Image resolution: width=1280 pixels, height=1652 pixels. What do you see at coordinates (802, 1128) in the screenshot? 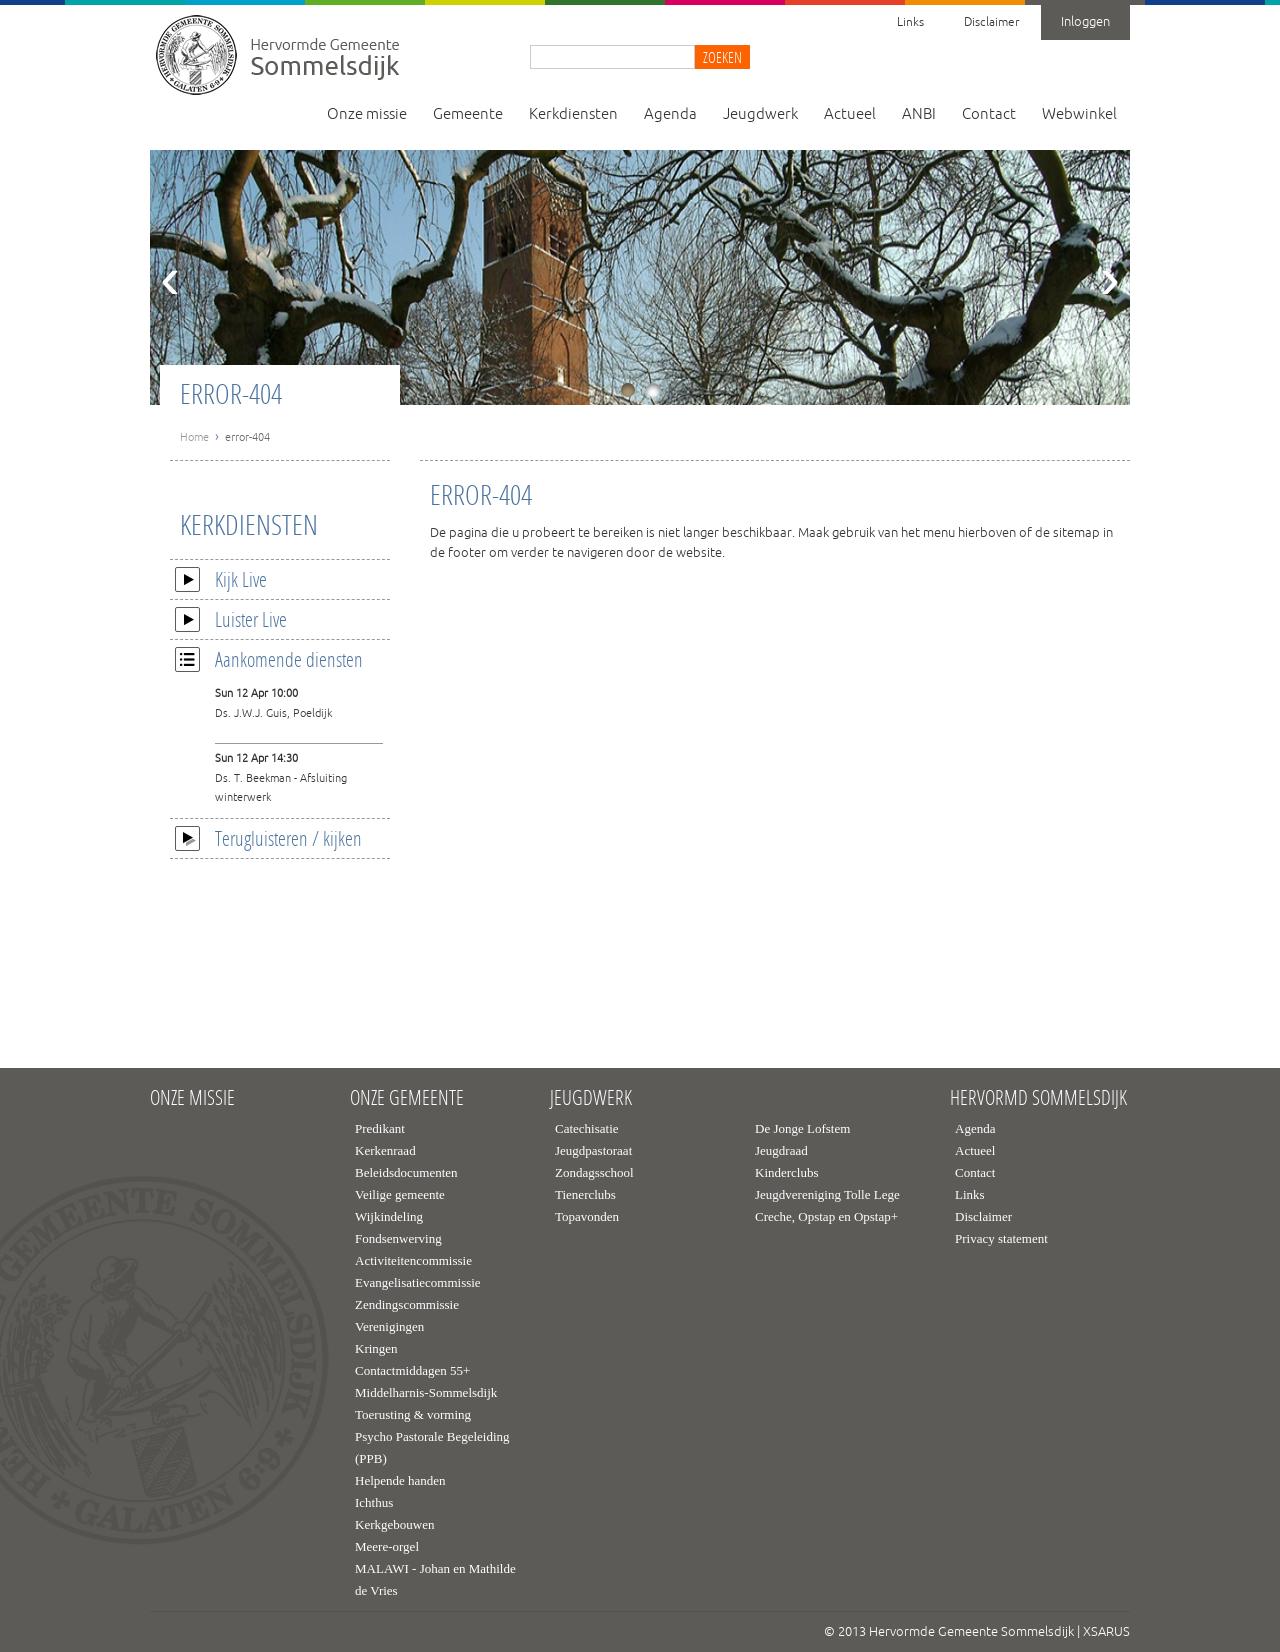
I see `De Jonge Lofstem` at bounding box center [802, 1128].